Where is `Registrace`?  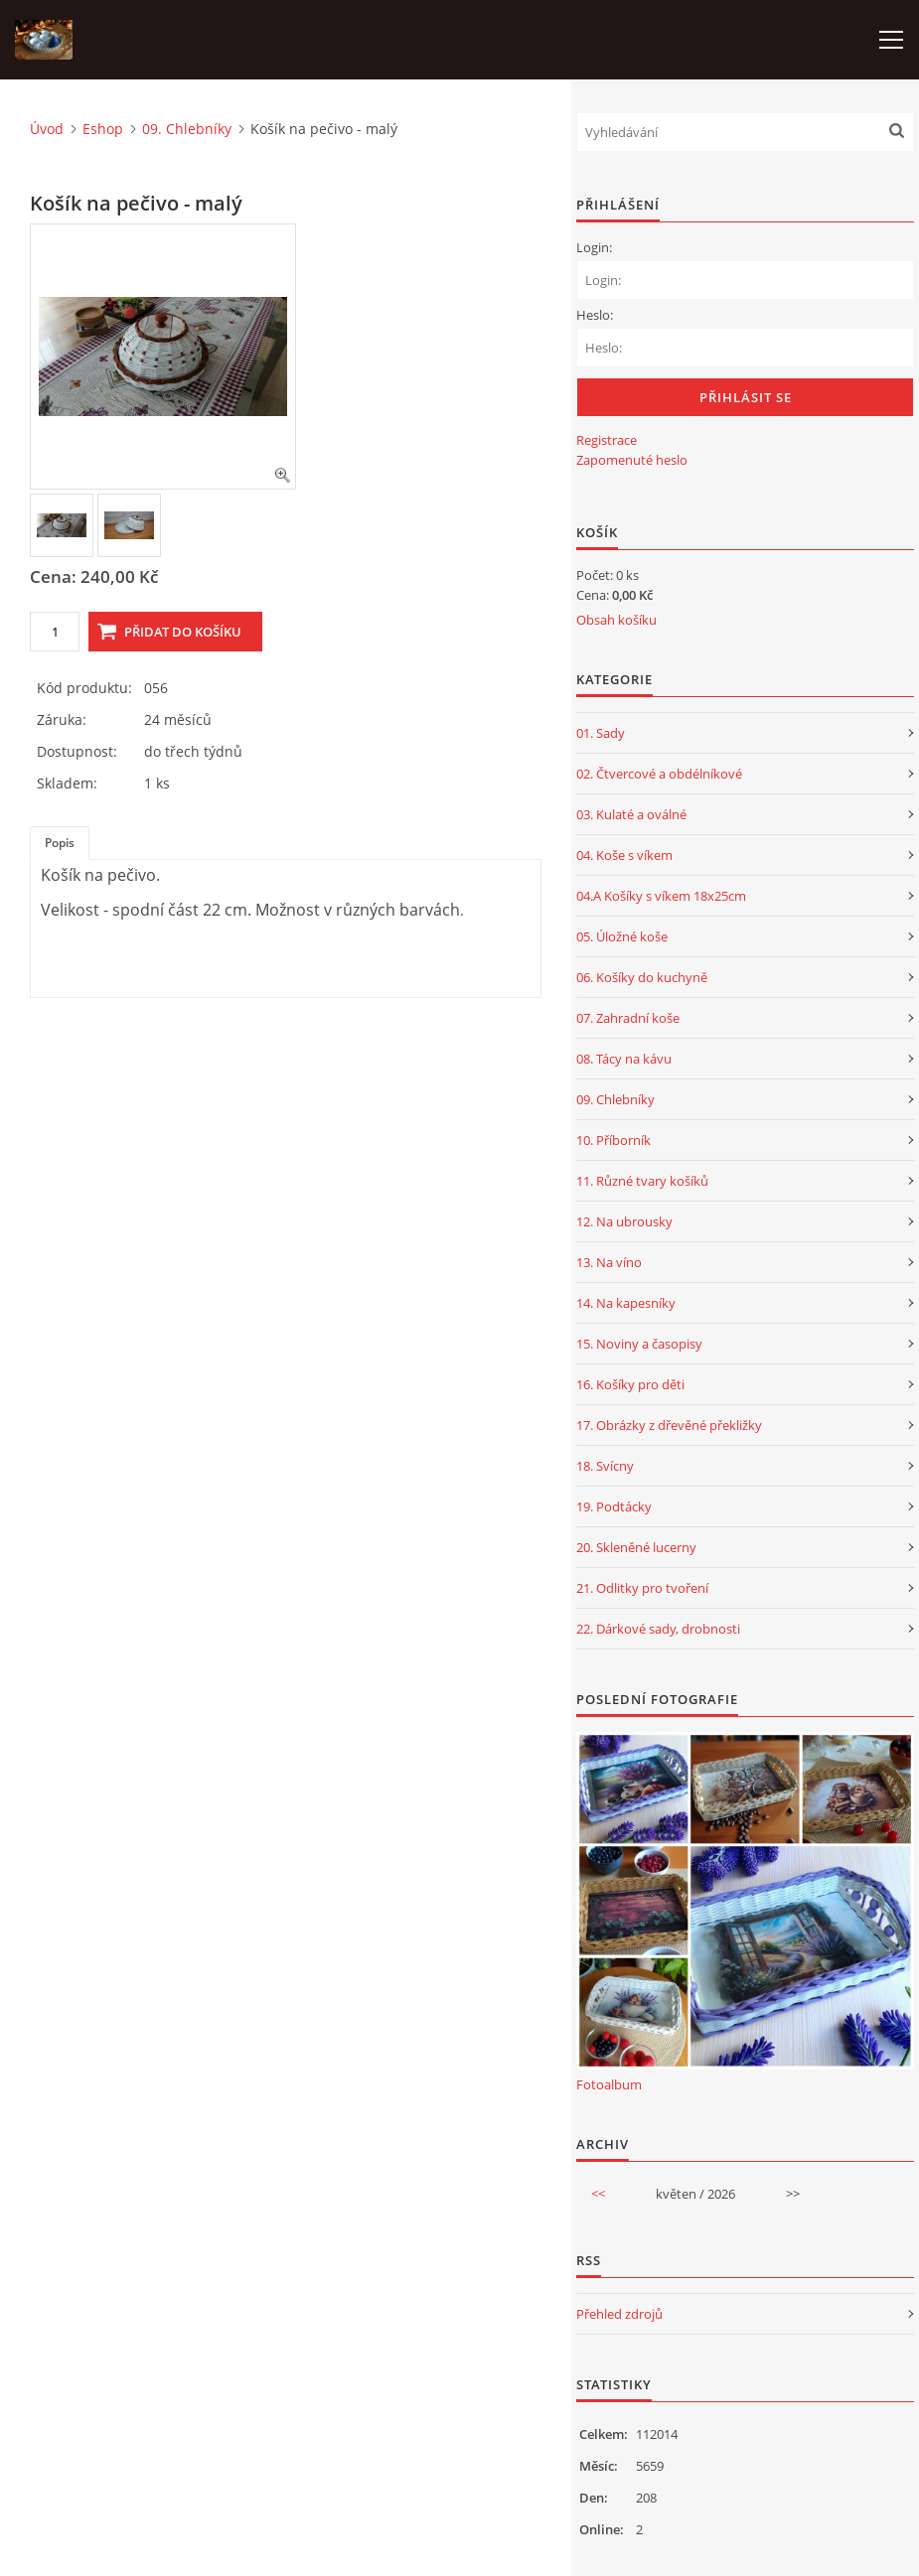
Registrace is located at coordinates (606, 440).